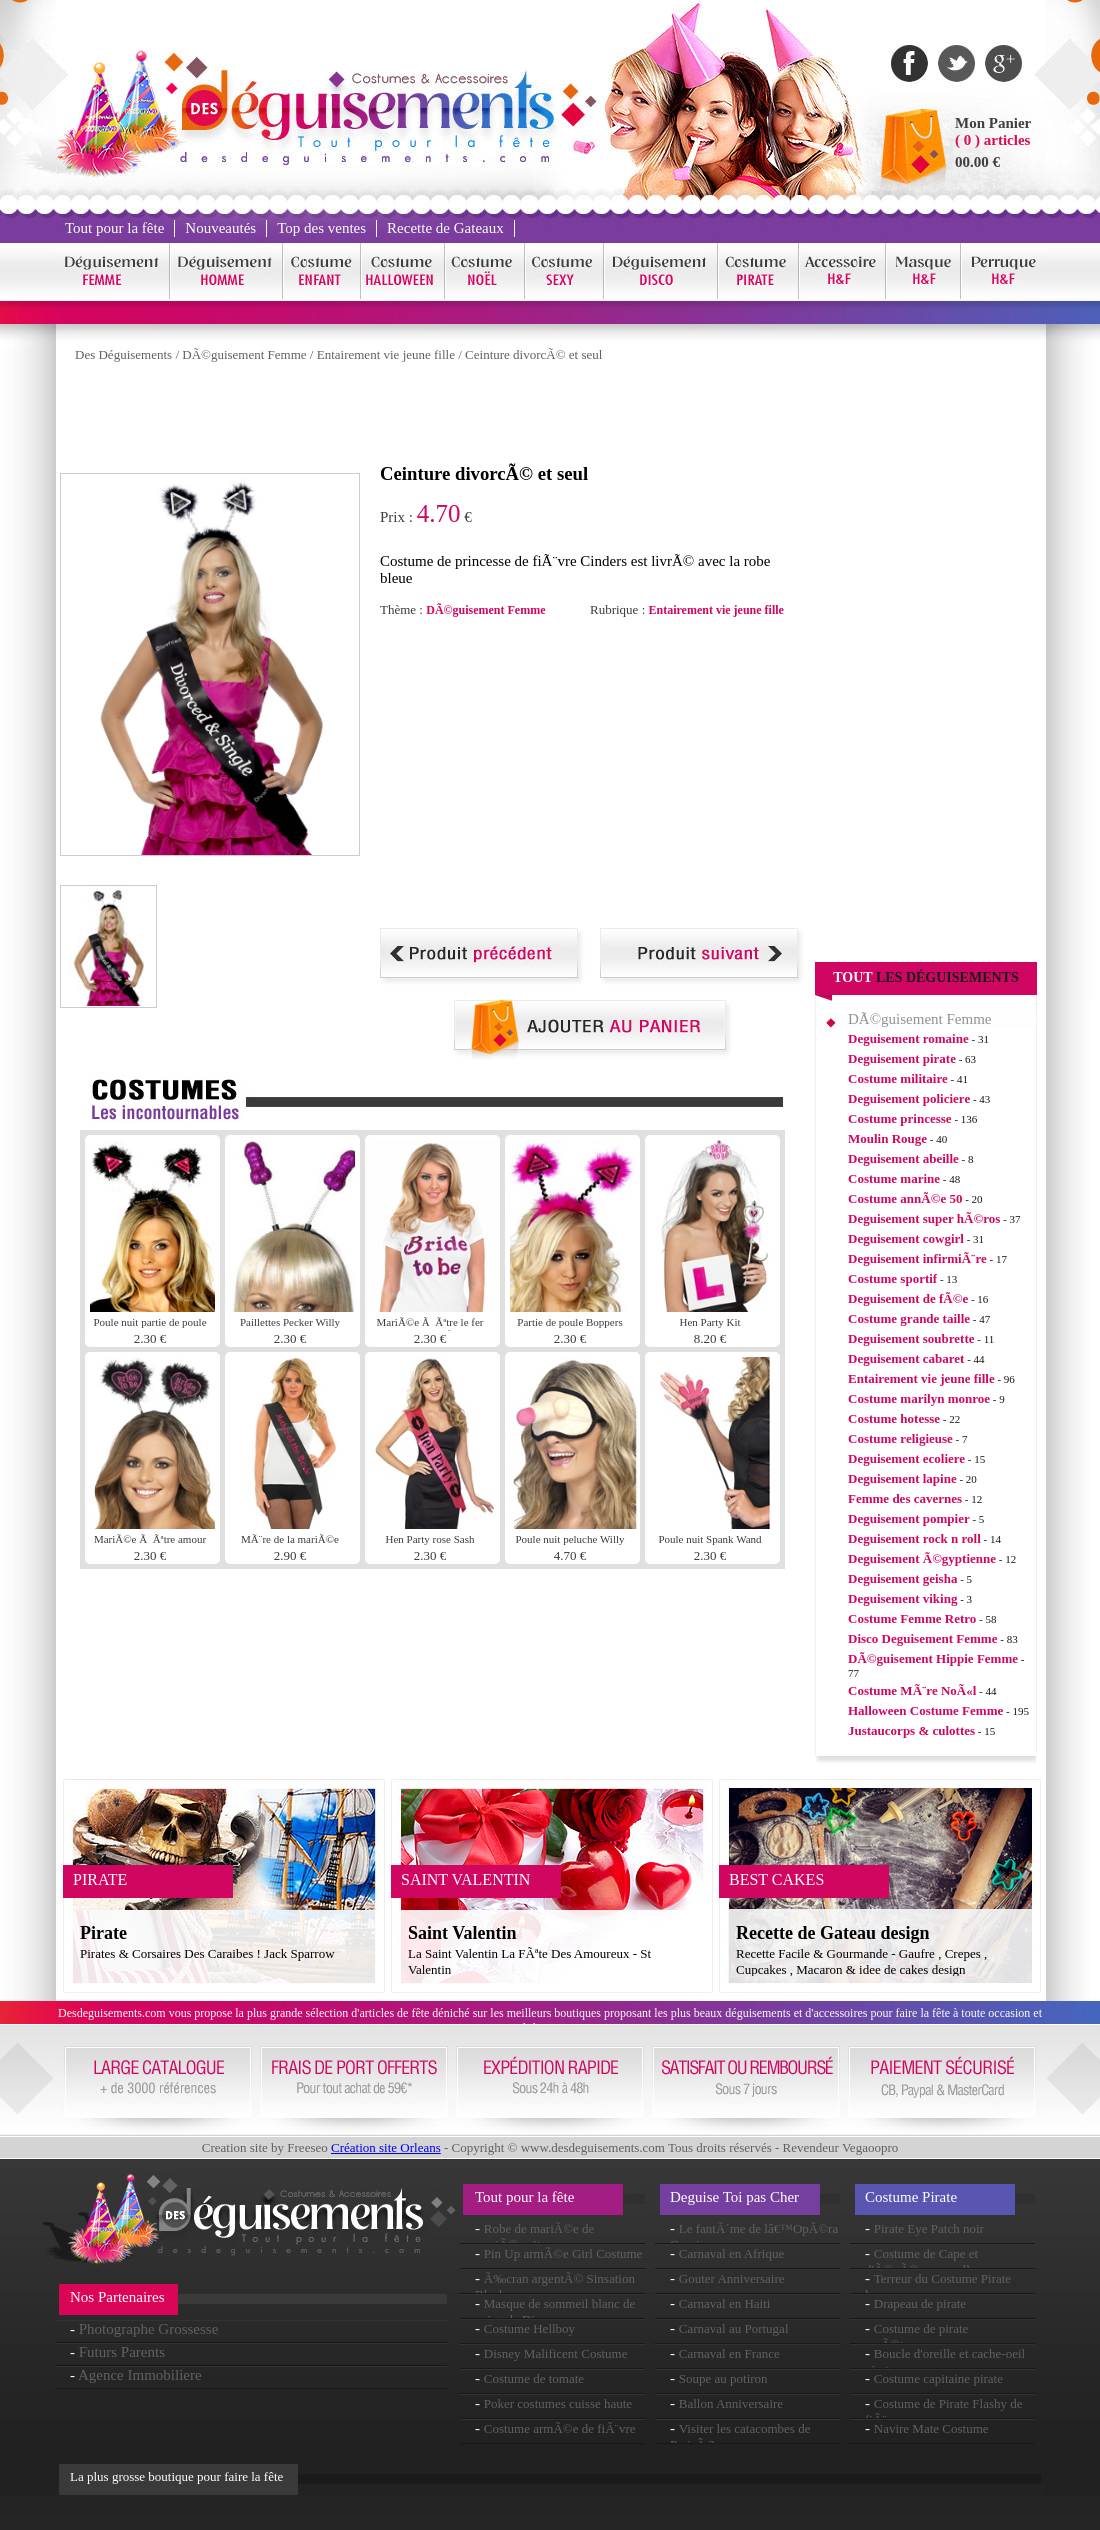  What do you see at coordinates (906, 1238) in the screenshot?
I see `Deguisement cowgirl` at bounding box center [906, 1238].